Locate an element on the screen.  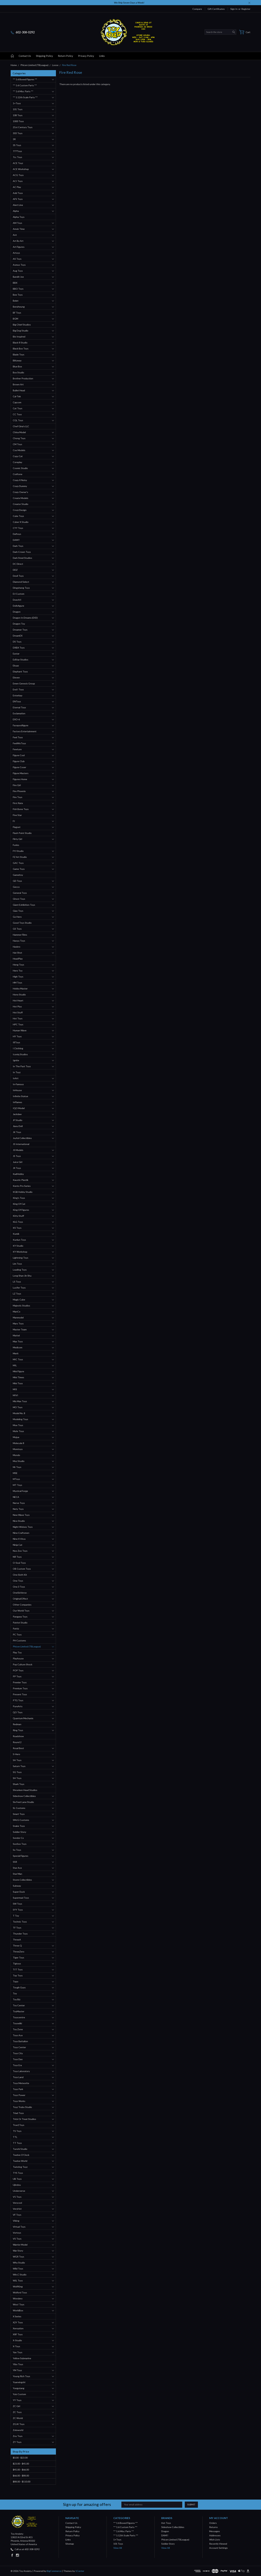
Hat Shot is located at coordinates (17, 952).